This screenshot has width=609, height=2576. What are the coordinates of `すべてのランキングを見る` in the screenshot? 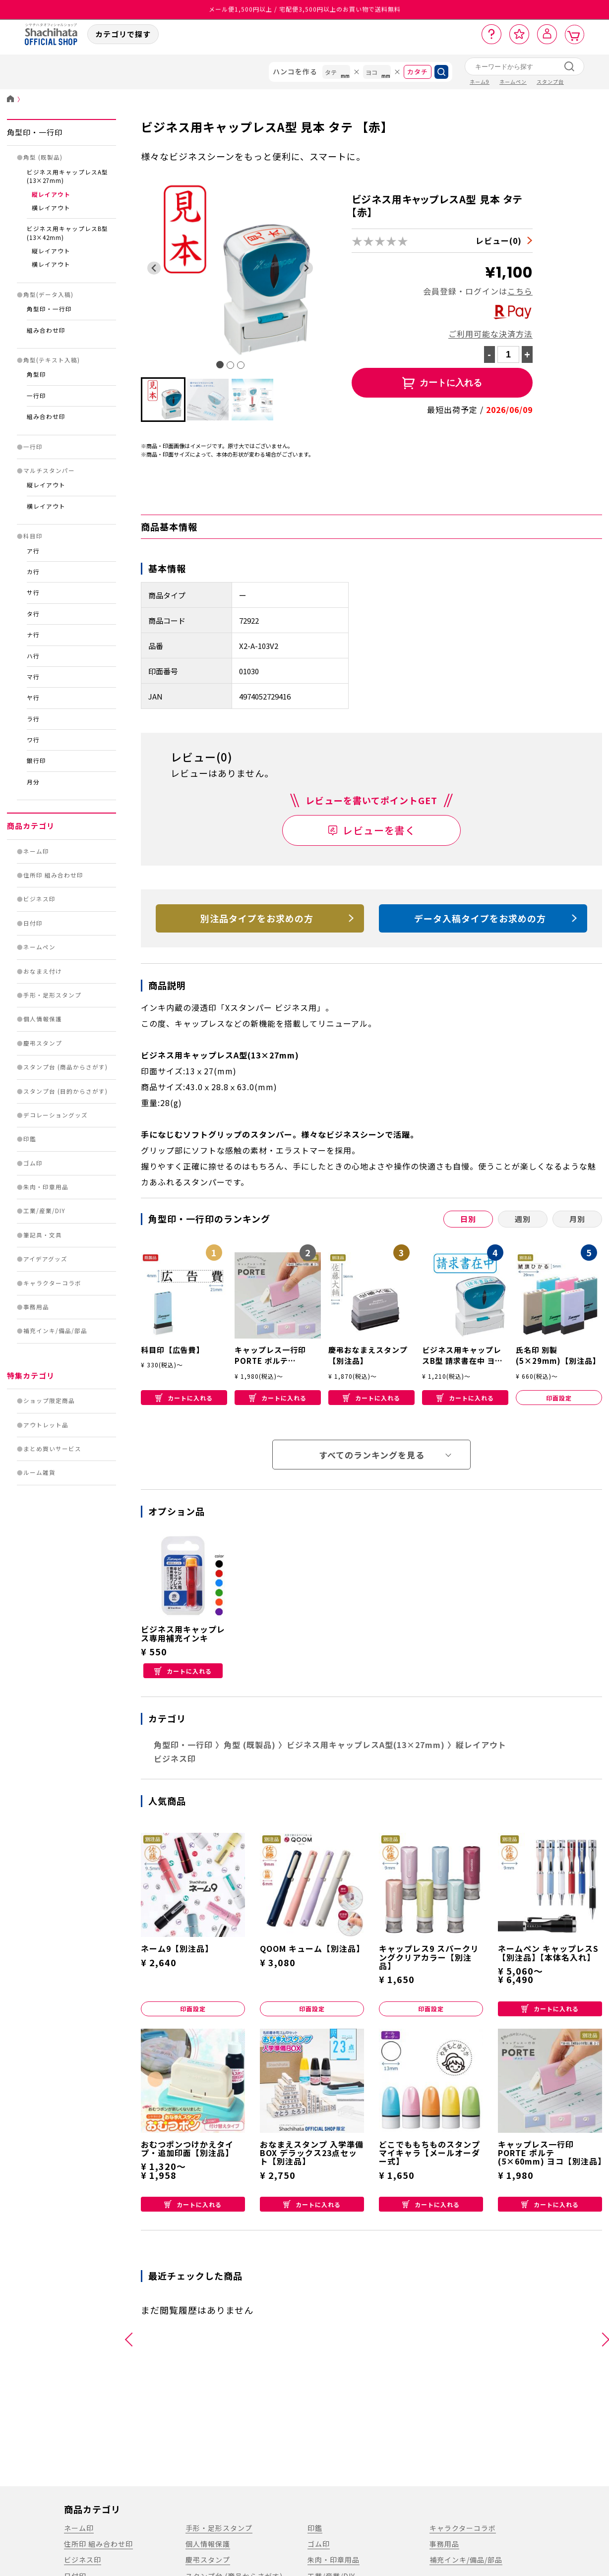 It's located at (372, 1455).